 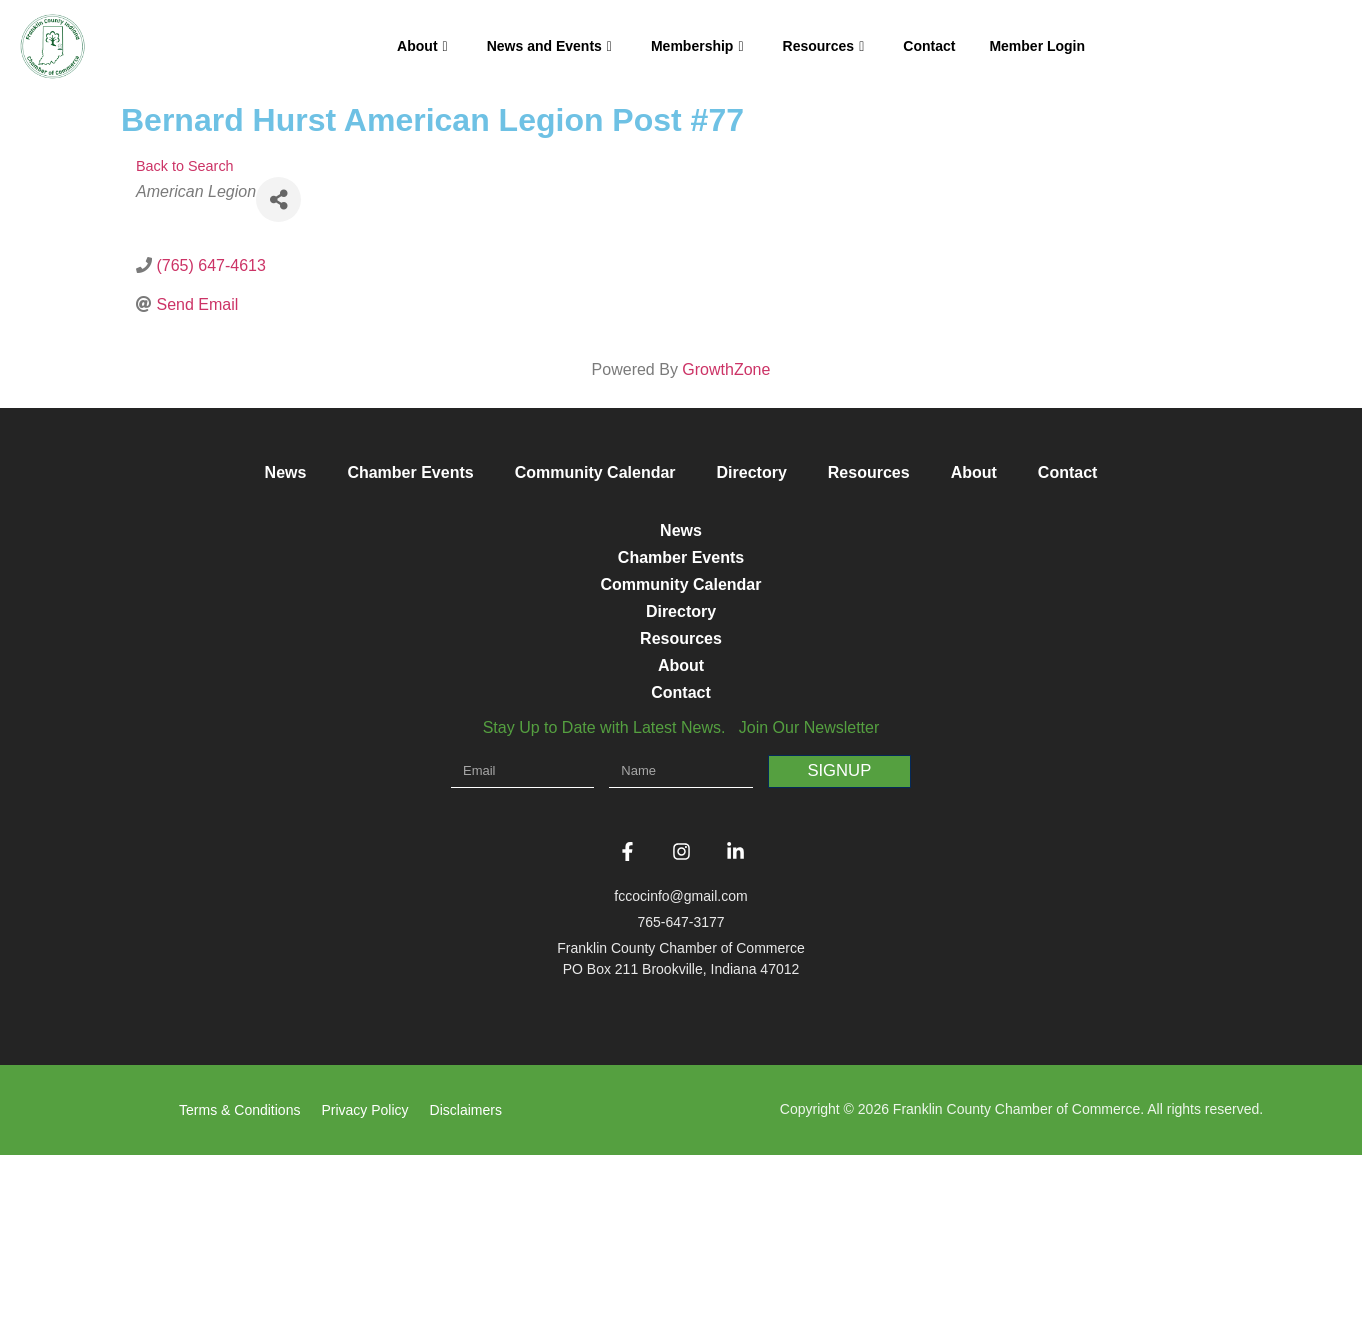 What do you see at coordinates (364, 1278) in the screenshot?
I see `Privacy Policy` at bounding box center [364, 1278].